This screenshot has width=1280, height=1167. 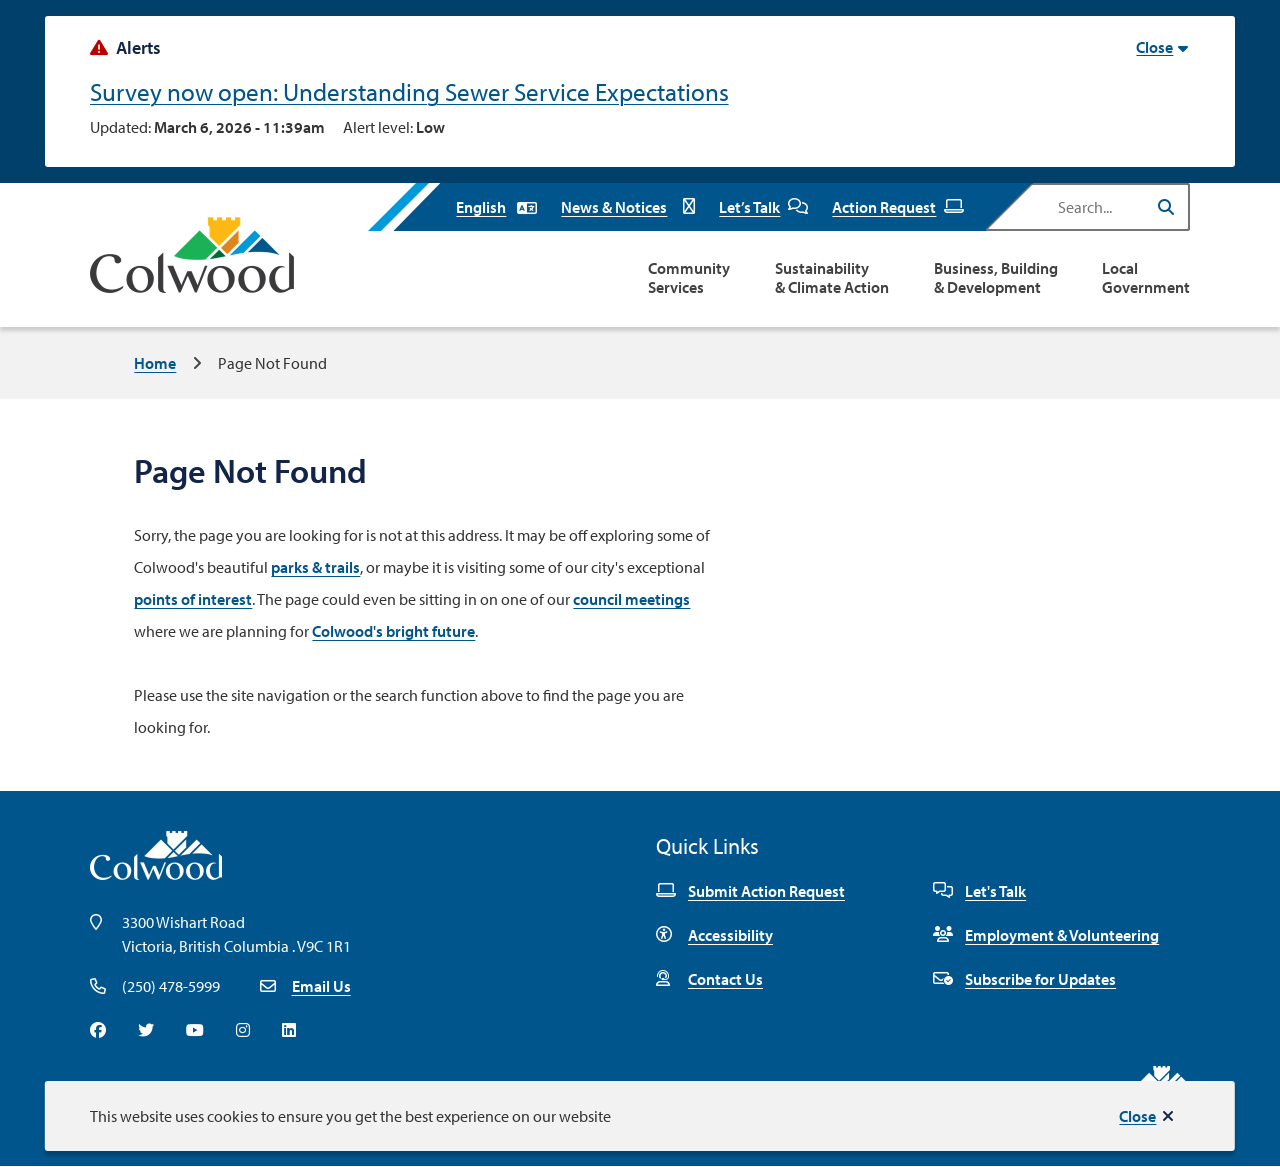 What do you see at coordinates (832, 278) in the screenshot?
I see `Sustainability & Climate Action` at bounding box center [832, 278].